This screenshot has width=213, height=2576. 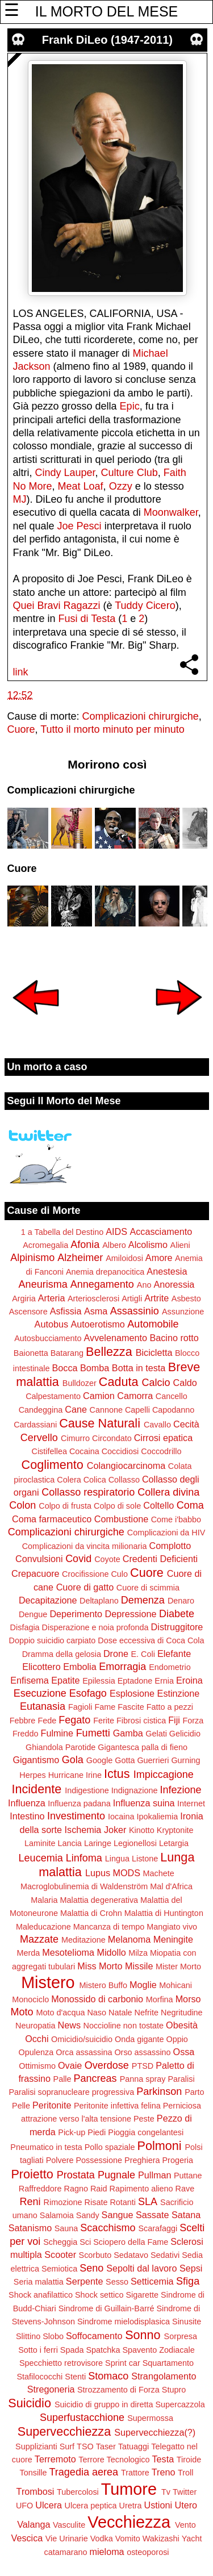 What do you see at coordinates (116, 1231) in the screenshot?
I see `AIDS` at bounding box center [116, 1231].